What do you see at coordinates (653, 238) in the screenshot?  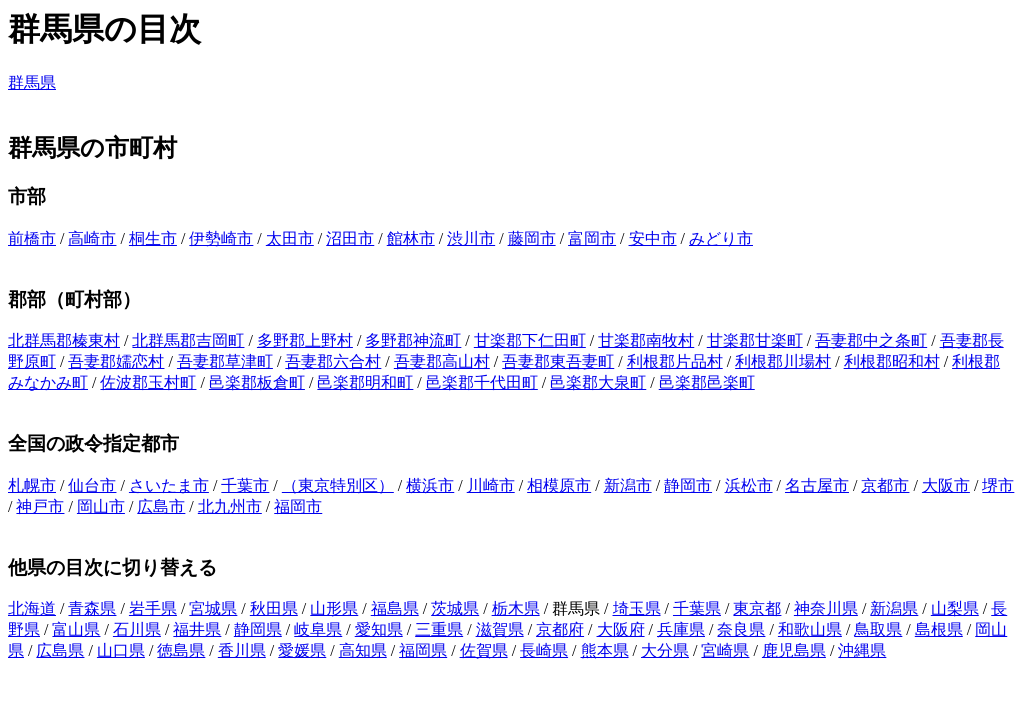 I see `安中市` at bounding box center [653, 238].